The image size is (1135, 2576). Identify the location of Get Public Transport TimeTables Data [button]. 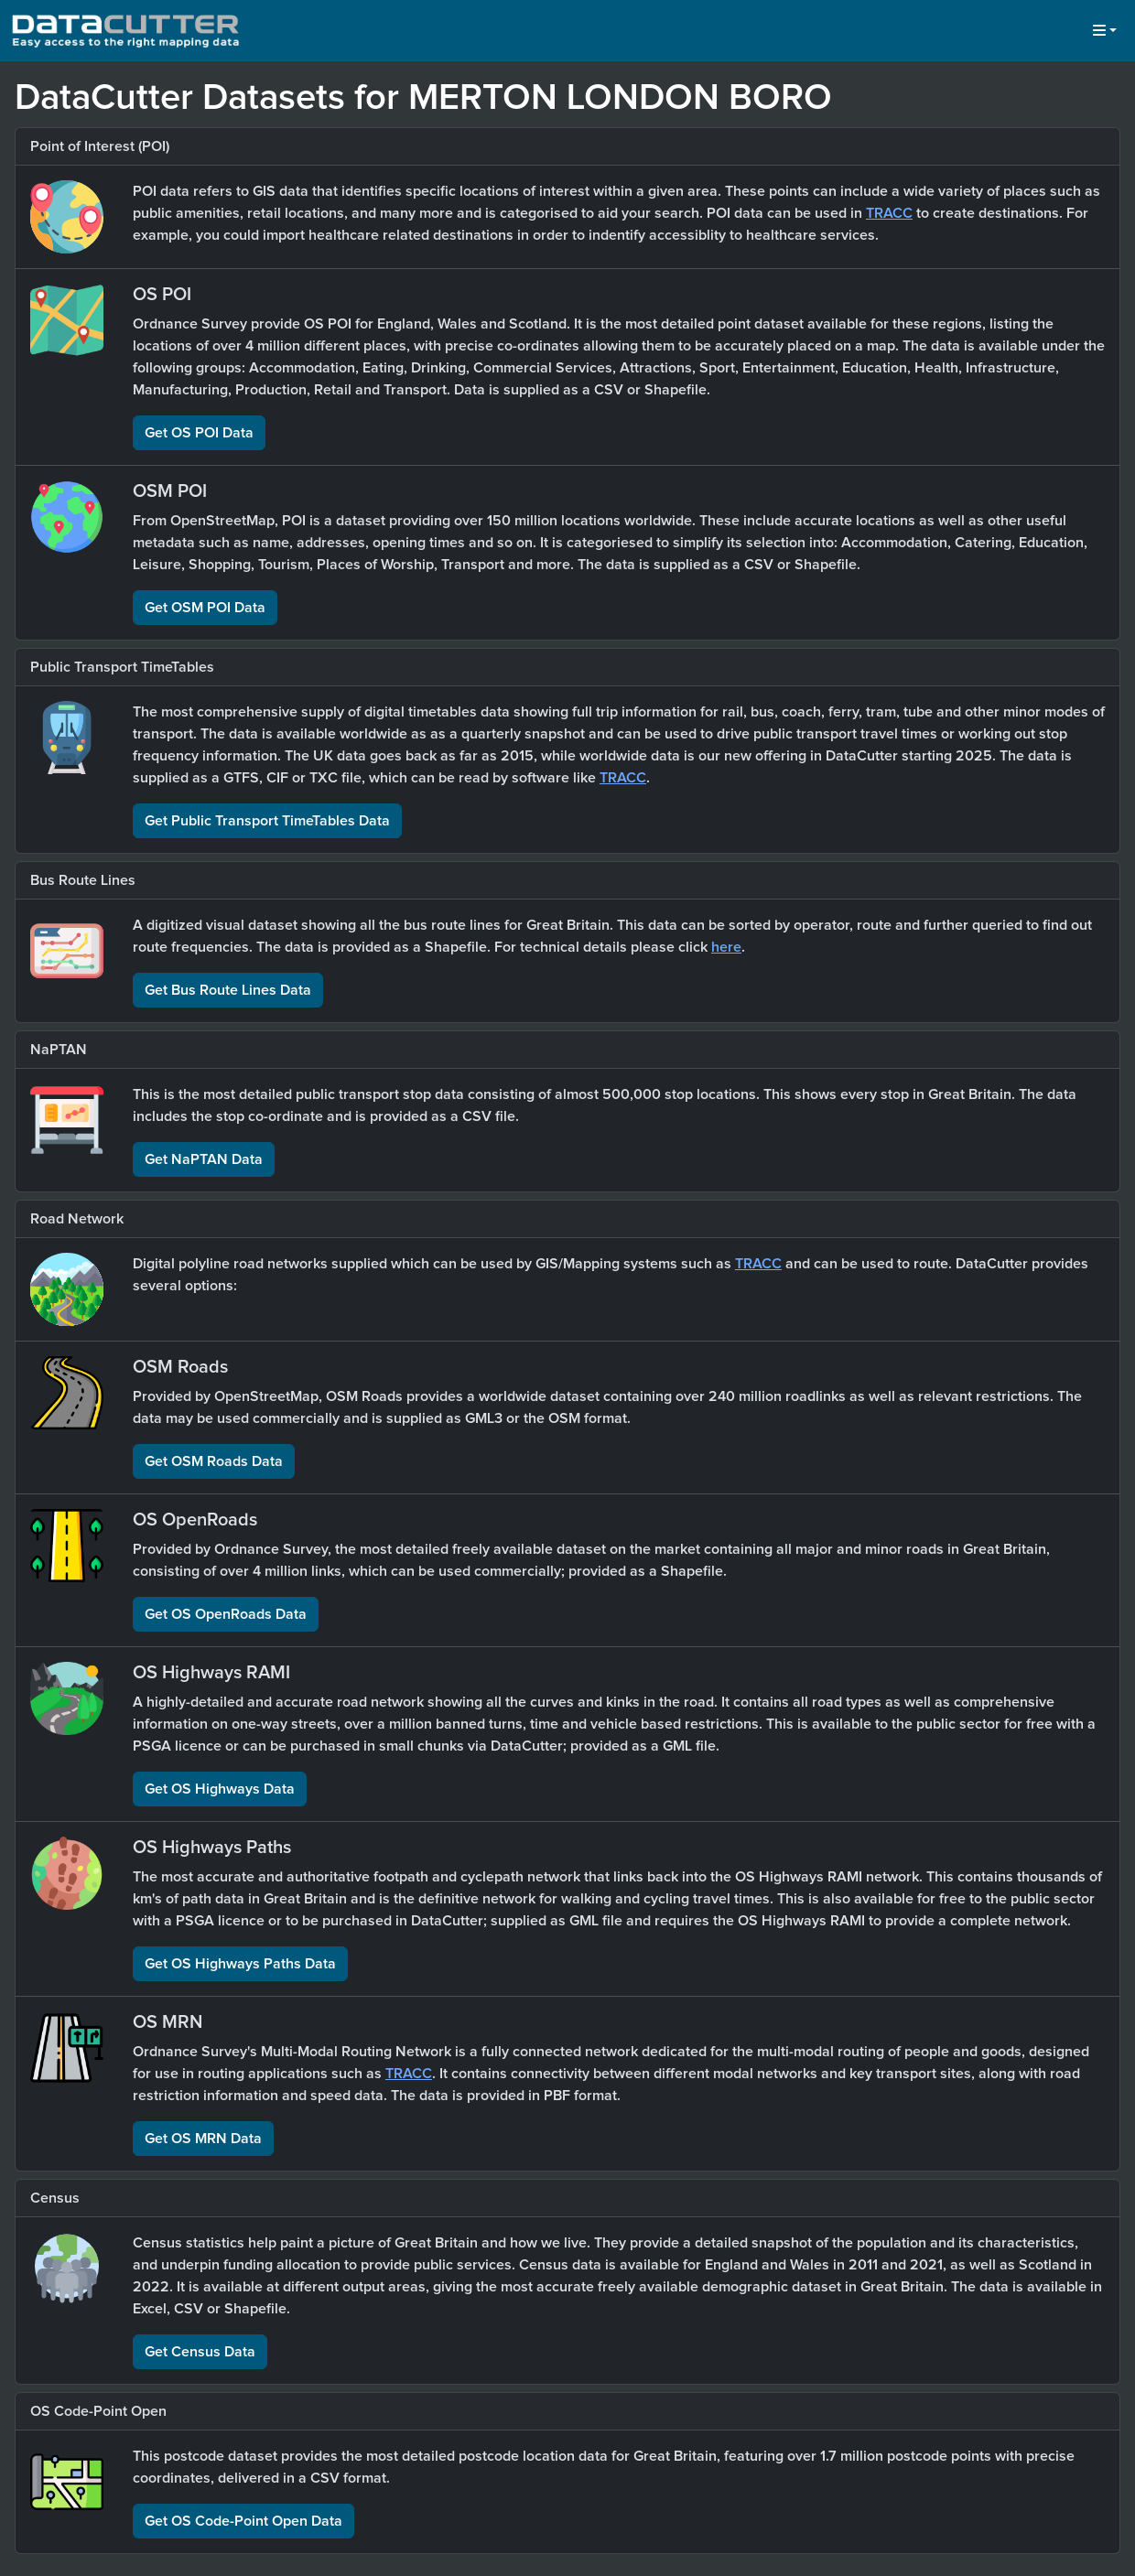
(267, 821).